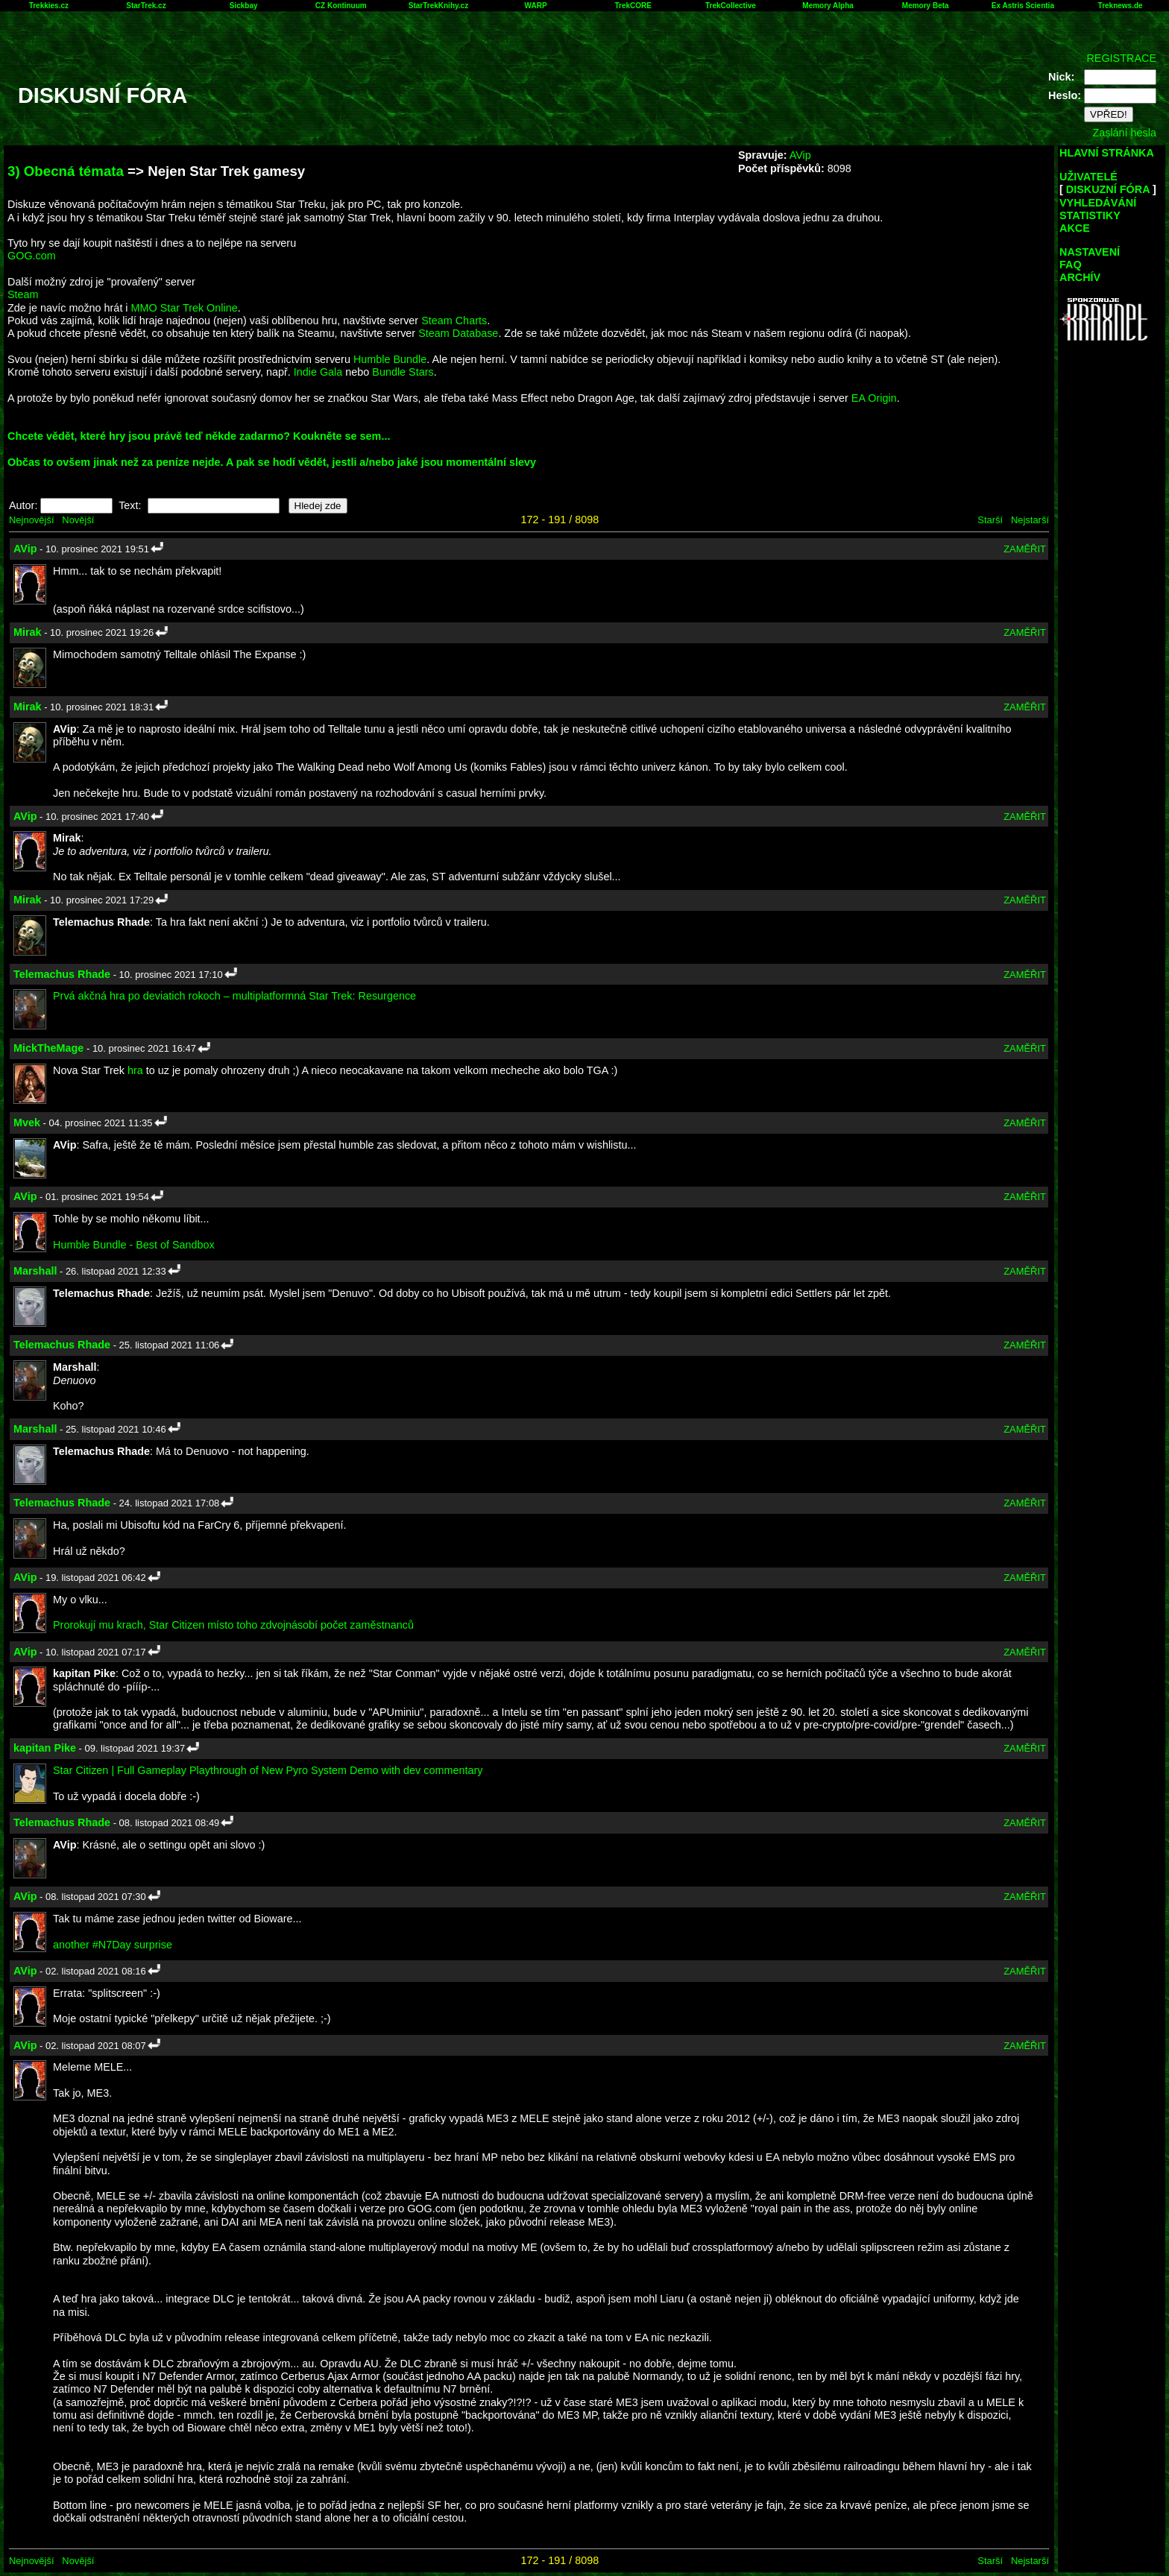 Image resolution: width=1169 pixels, height=2576 pixels. I want to click on Humble Bundle - Best of Sandbox, so click(134, 1245).